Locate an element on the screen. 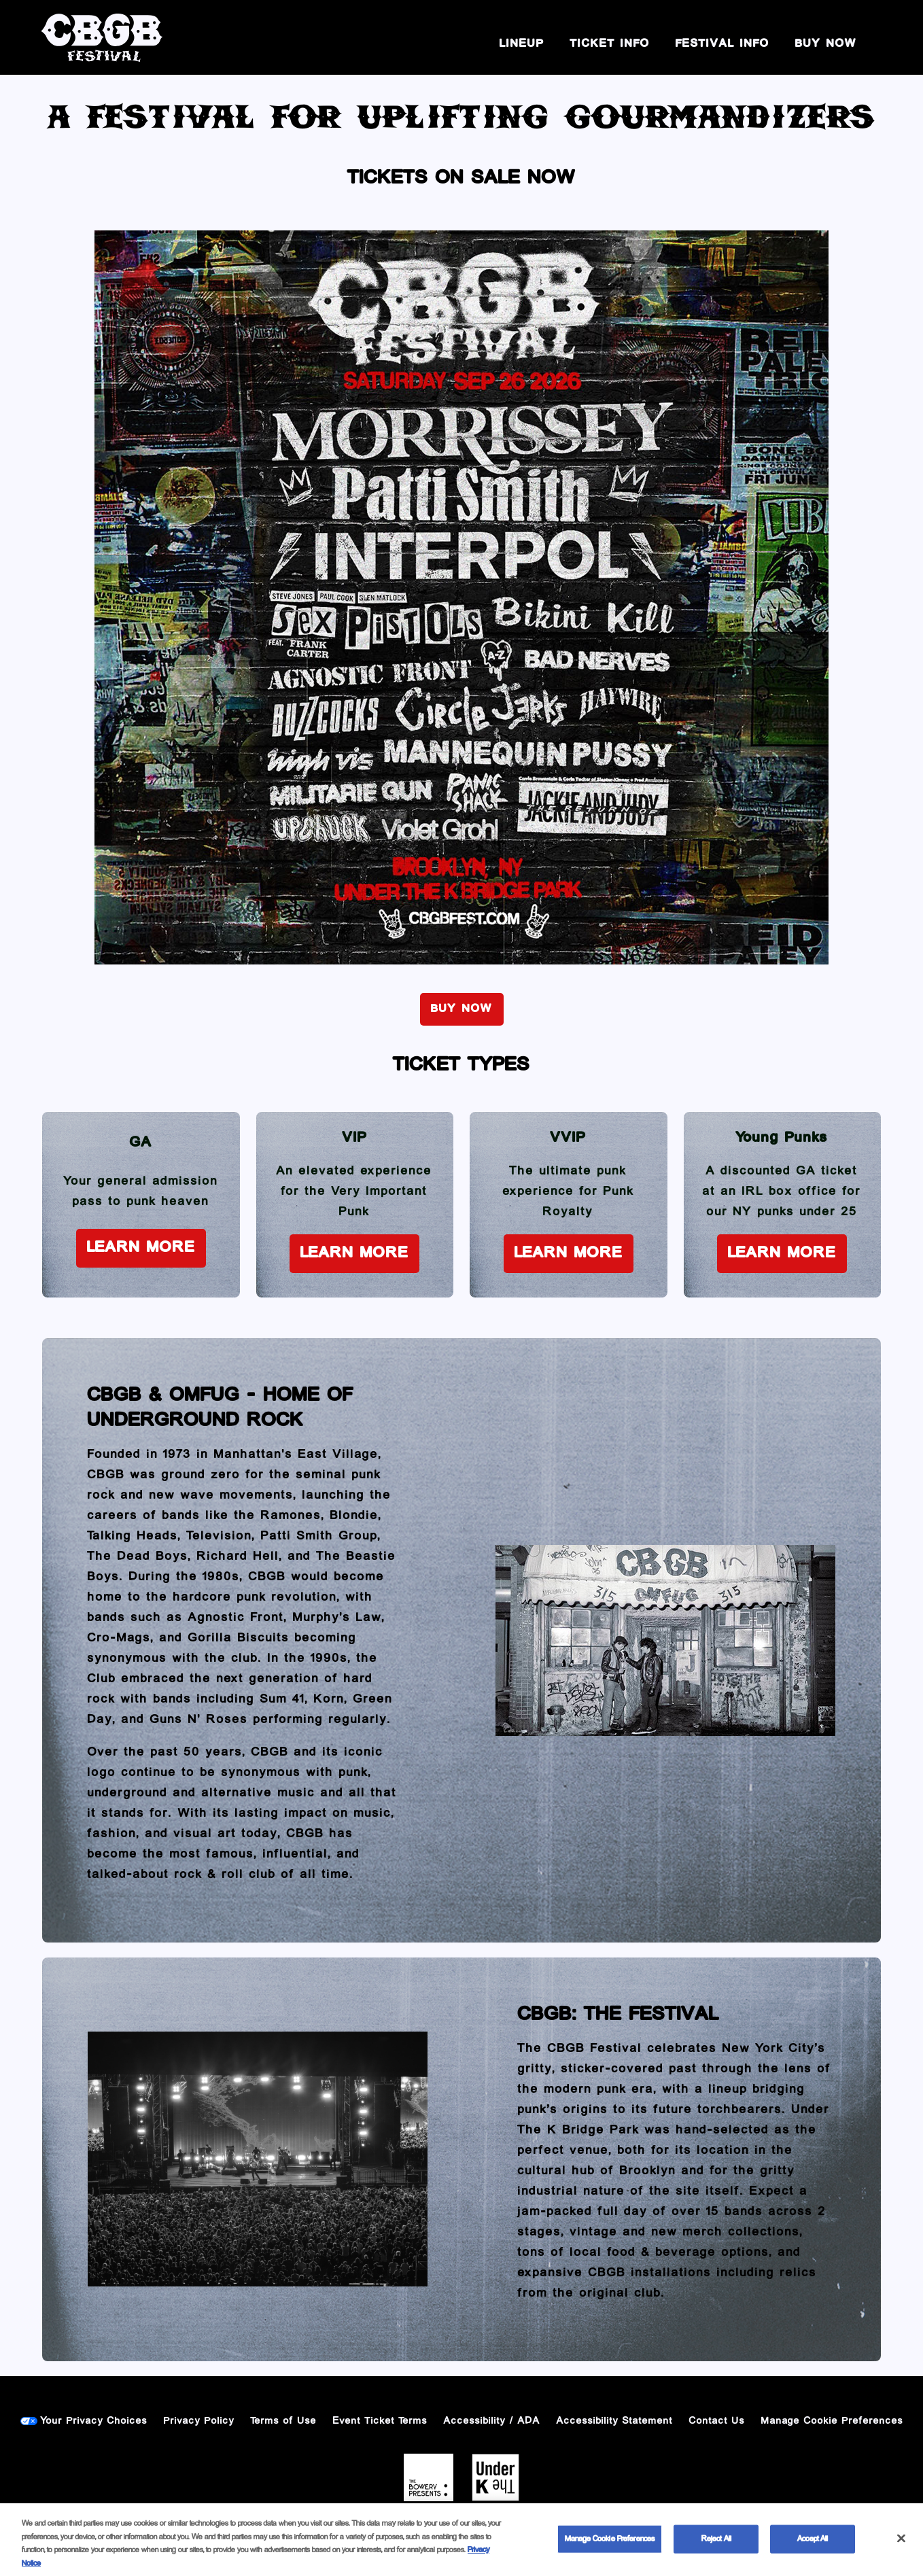 Image resolution: width=923 pixels, height=2576 pixels. Privacy Policy is located at coordinates (199, 2421).